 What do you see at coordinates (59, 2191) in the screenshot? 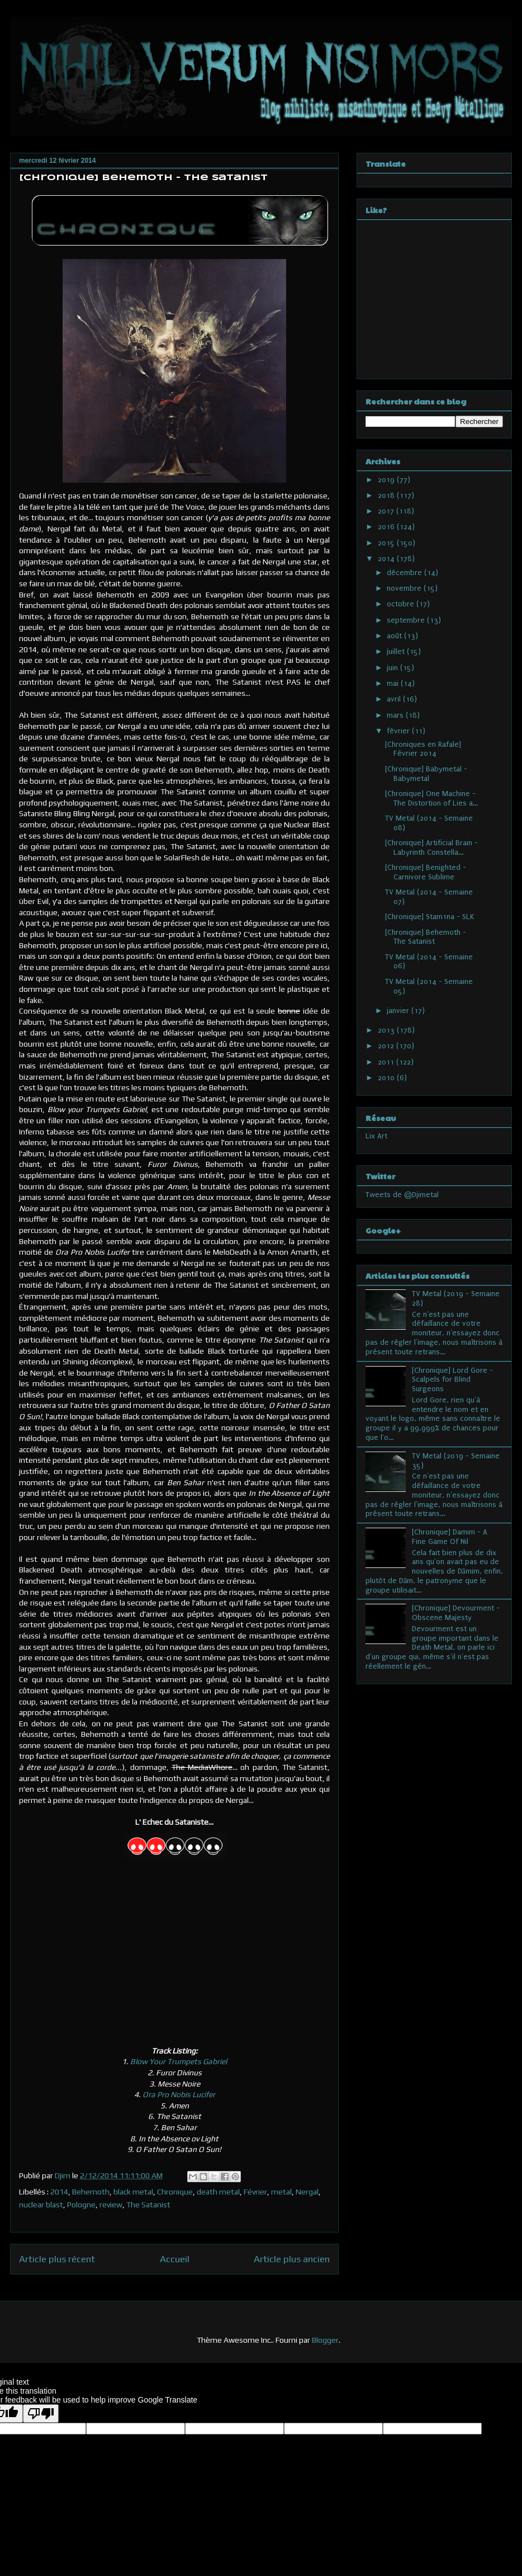
I see `2014` at bounding box center [59, 2191].